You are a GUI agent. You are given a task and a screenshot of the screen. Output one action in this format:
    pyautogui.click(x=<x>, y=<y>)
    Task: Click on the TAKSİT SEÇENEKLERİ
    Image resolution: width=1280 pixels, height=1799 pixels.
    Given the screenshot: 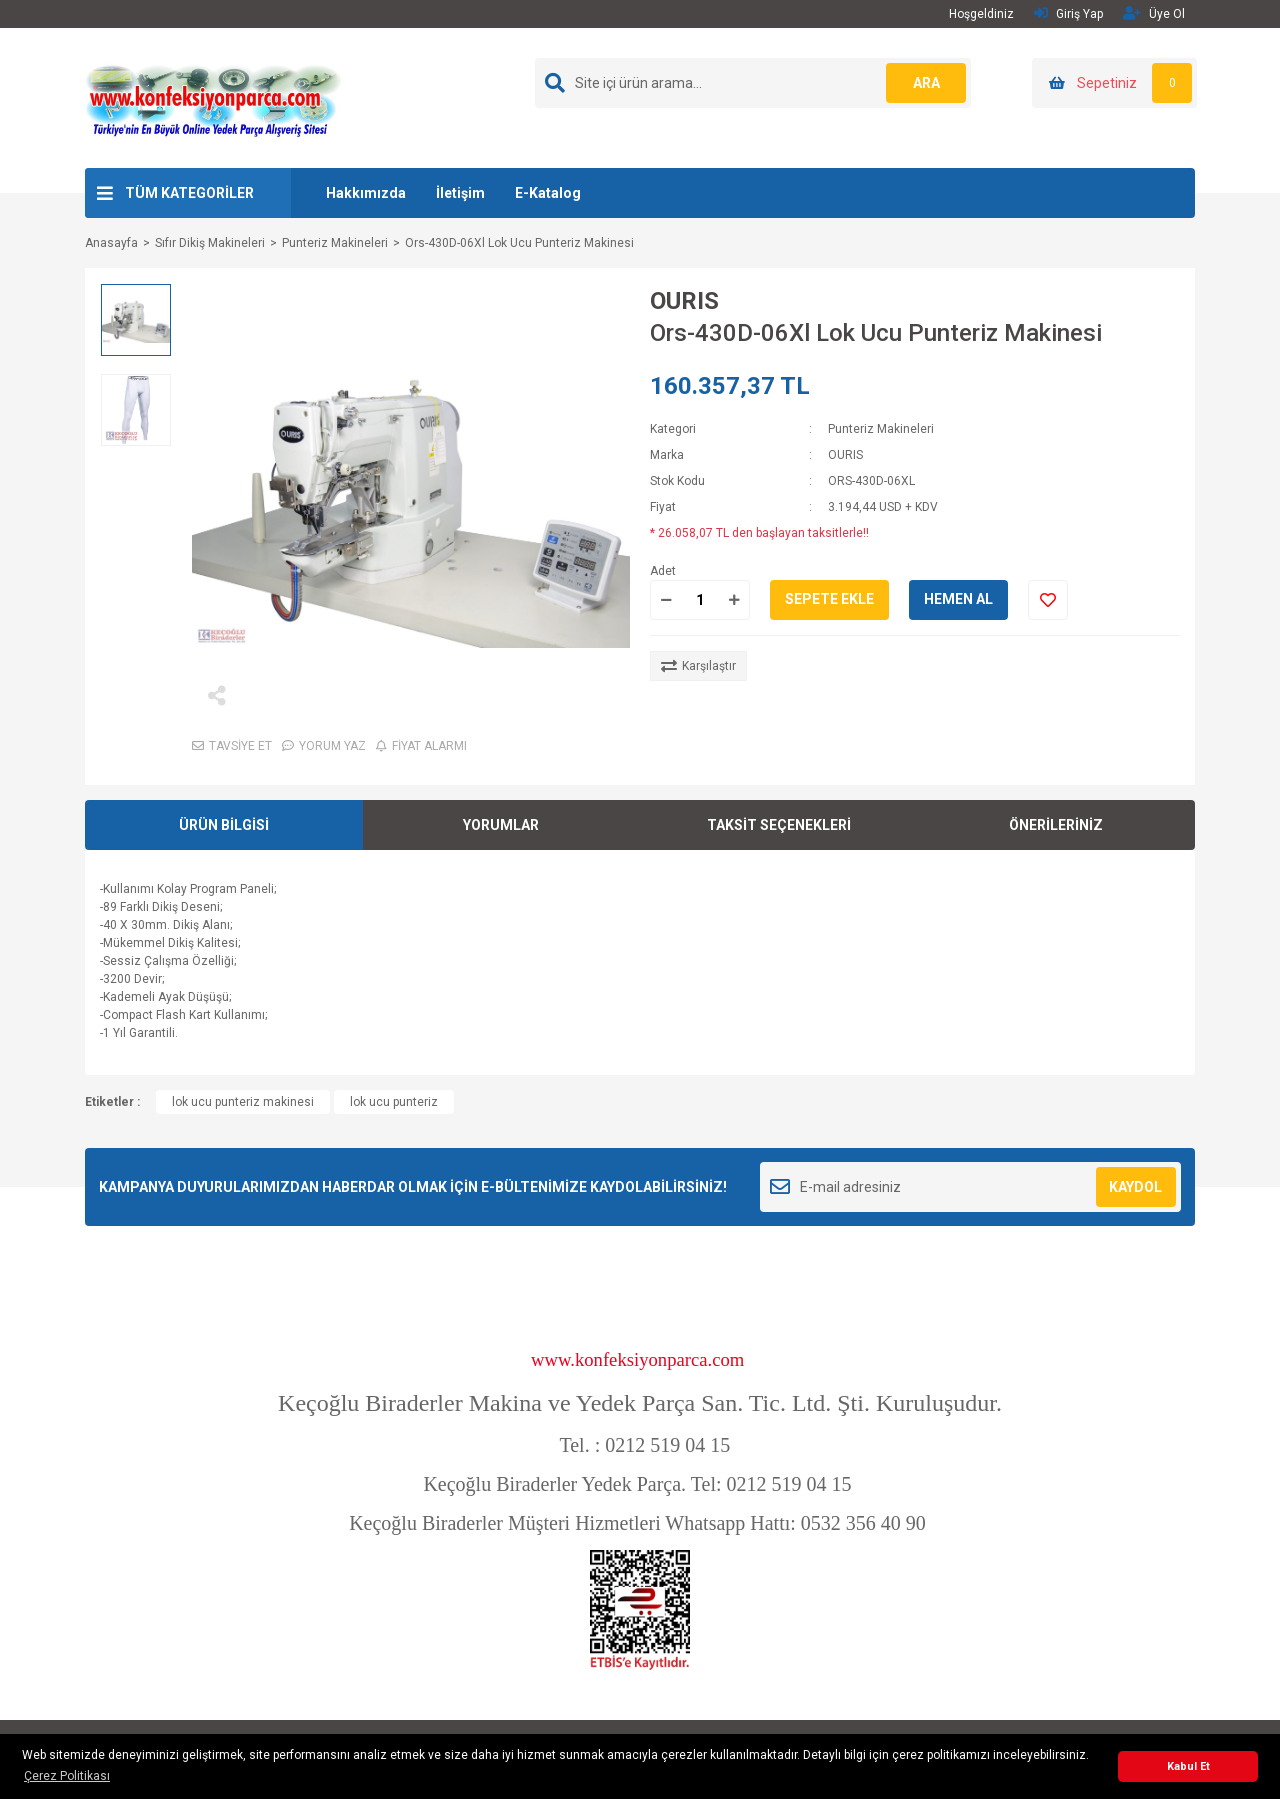 What is the action you would take?
    pyautogui.click(x=779, y=825)
    